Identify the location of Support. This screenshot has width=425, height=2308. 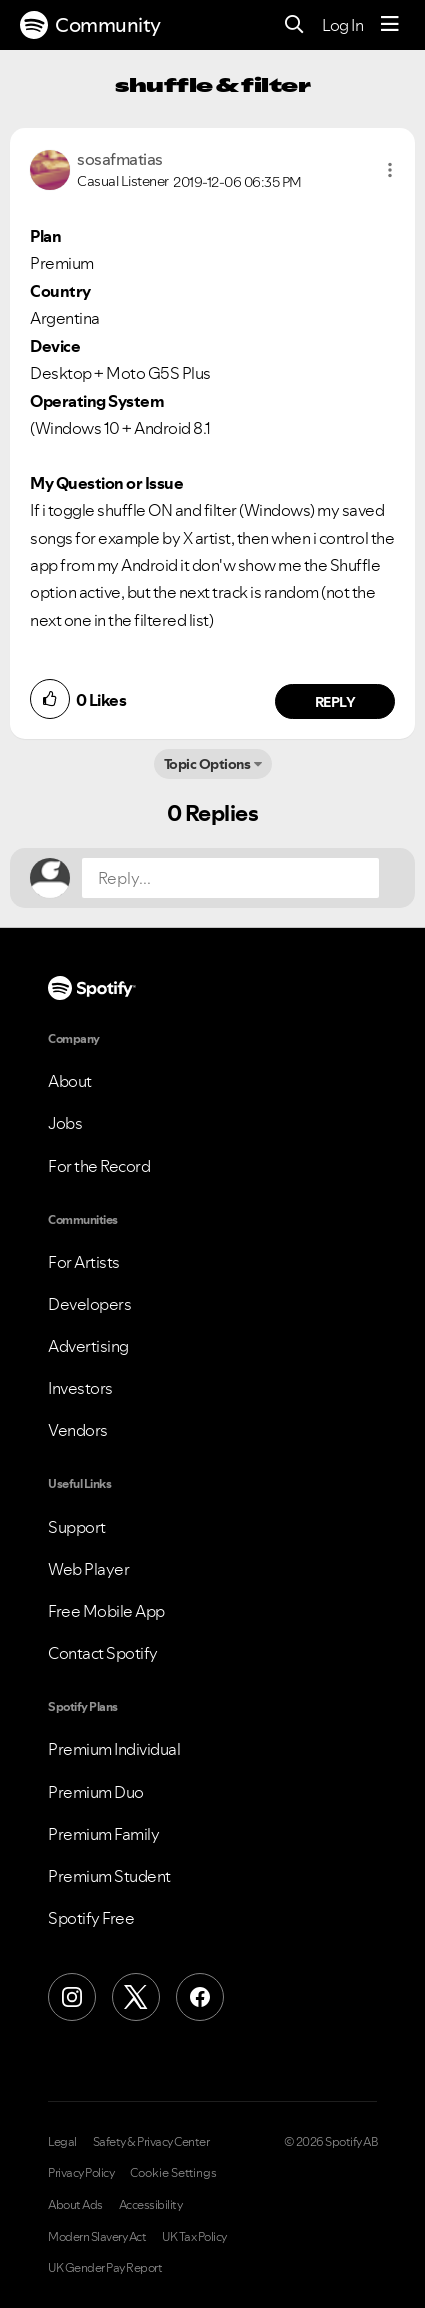
(77, 1527).